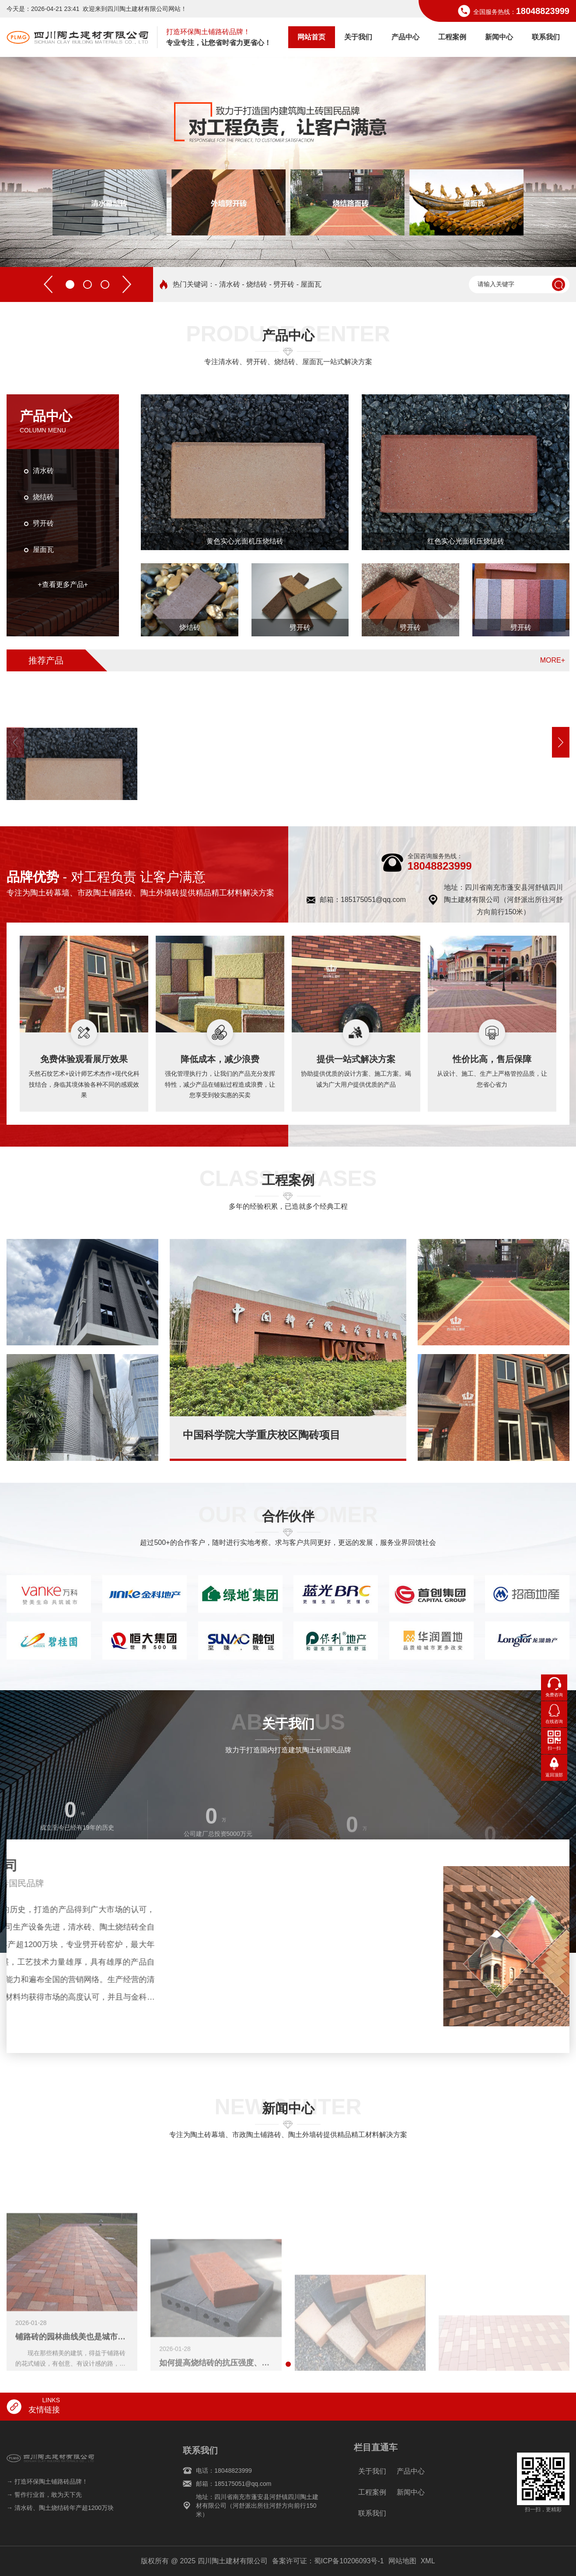 The image size is (576, 2576). I want to click on [button], so click(70, 249).